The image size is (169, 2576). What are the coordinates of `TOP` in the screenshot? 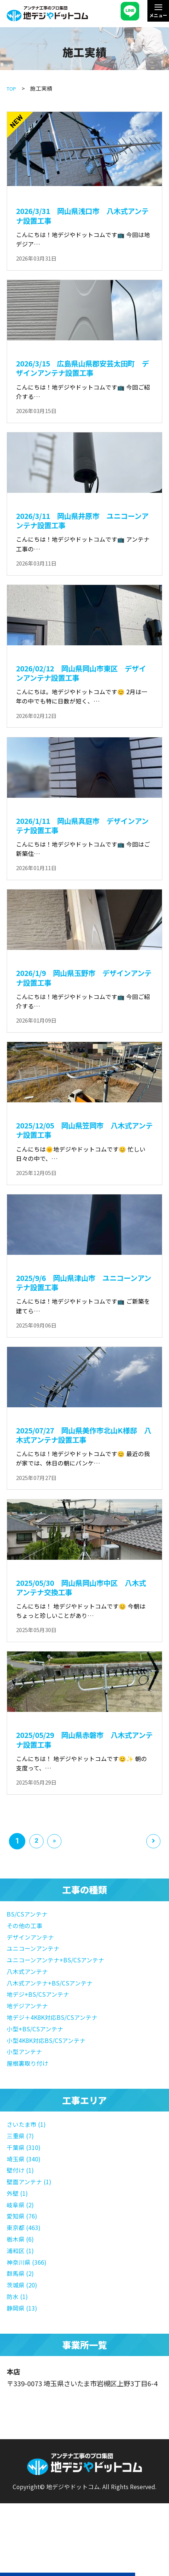 It's located at (12, 88).